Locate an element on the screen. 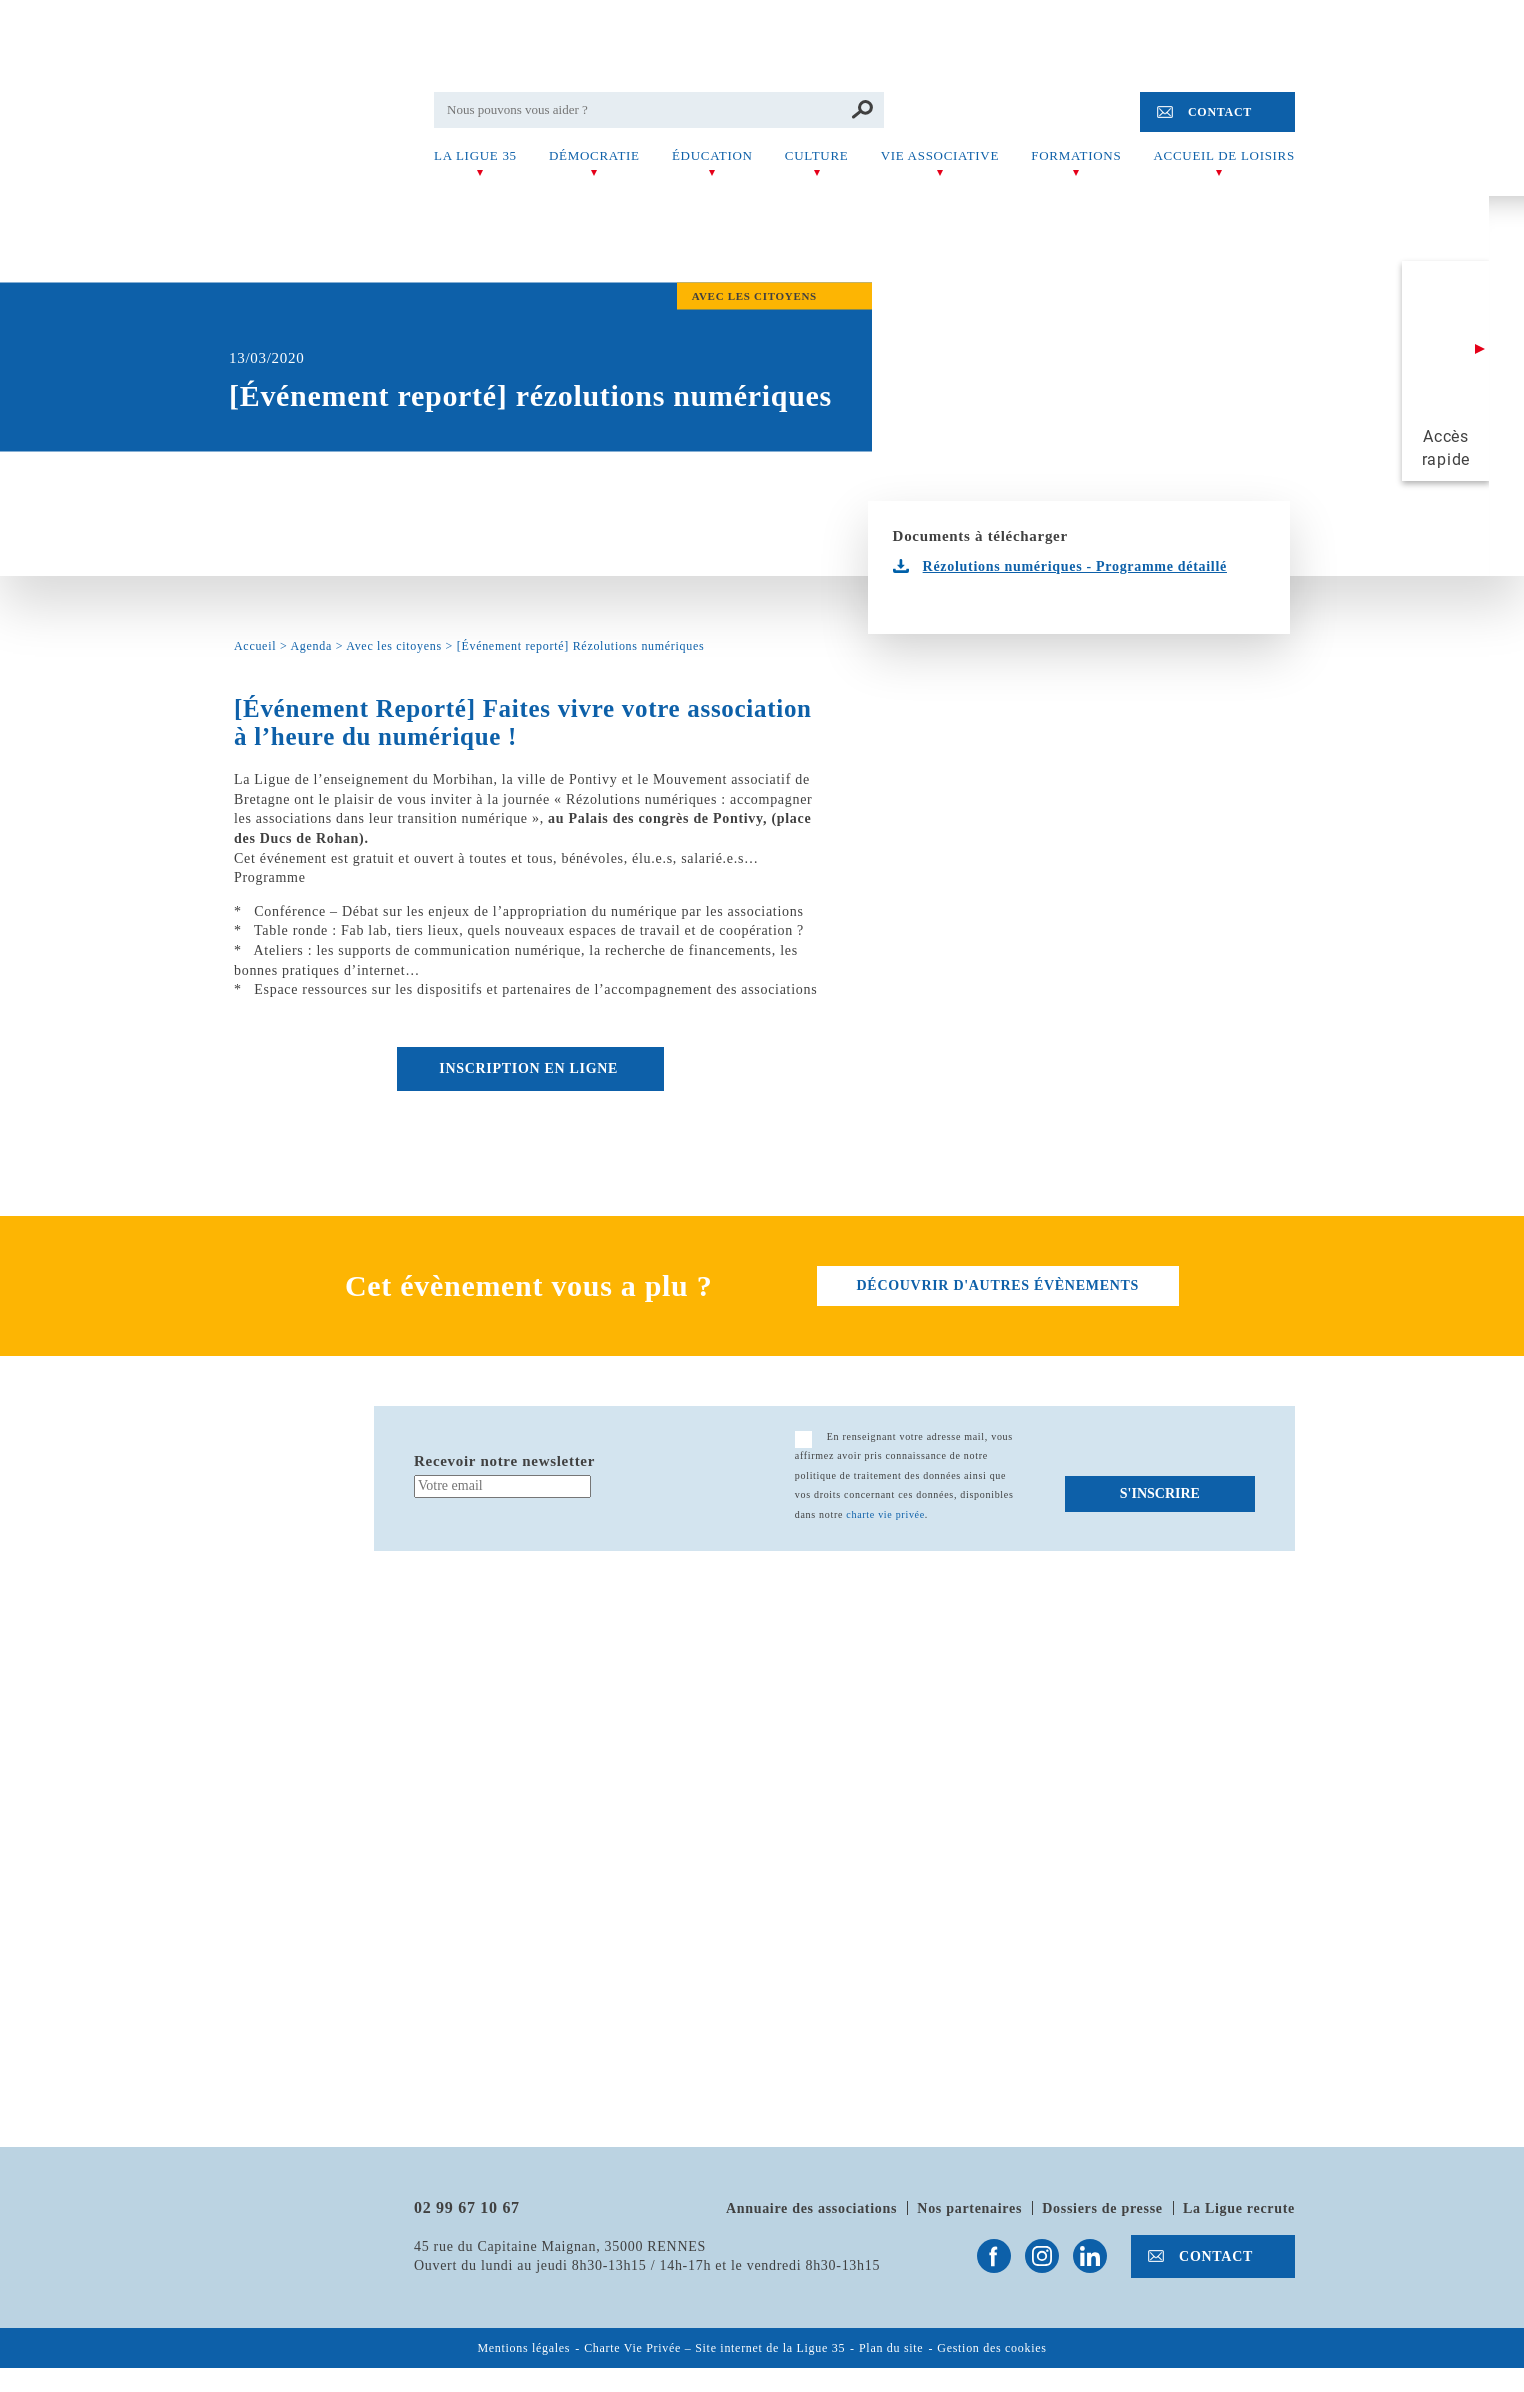 Image resolution: width=1524 pixels, height=2392 pixels. Inscription en ligne is located at coordinates (530, 1068).